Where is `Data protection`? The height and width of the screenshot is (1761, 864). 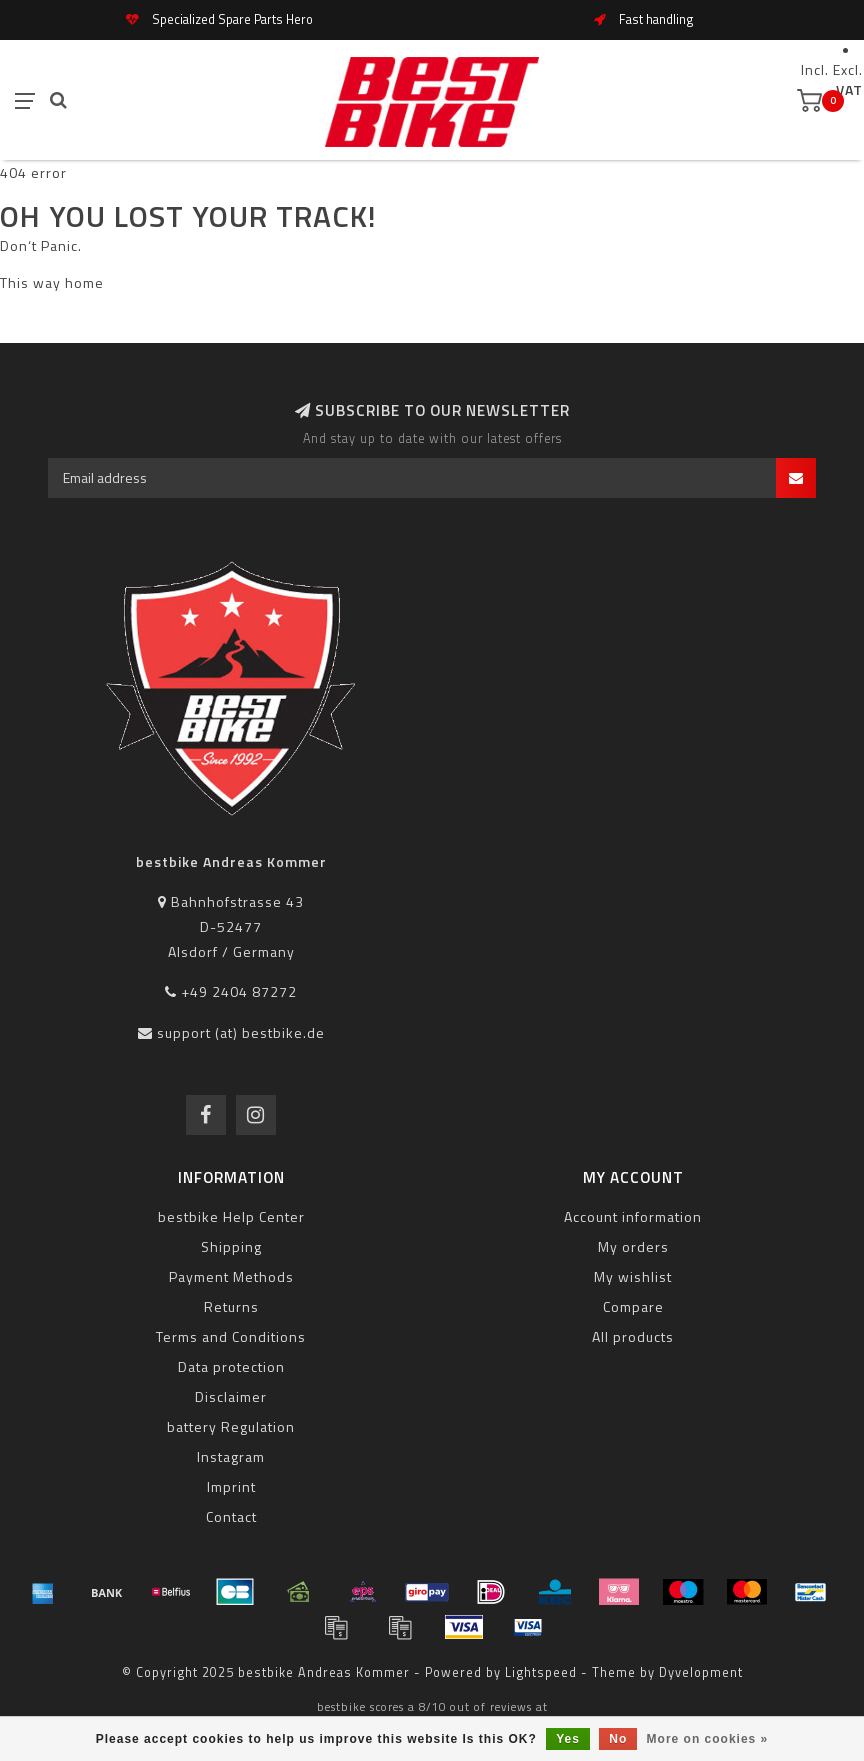
Data protection is located at coordinates (231, 1366).